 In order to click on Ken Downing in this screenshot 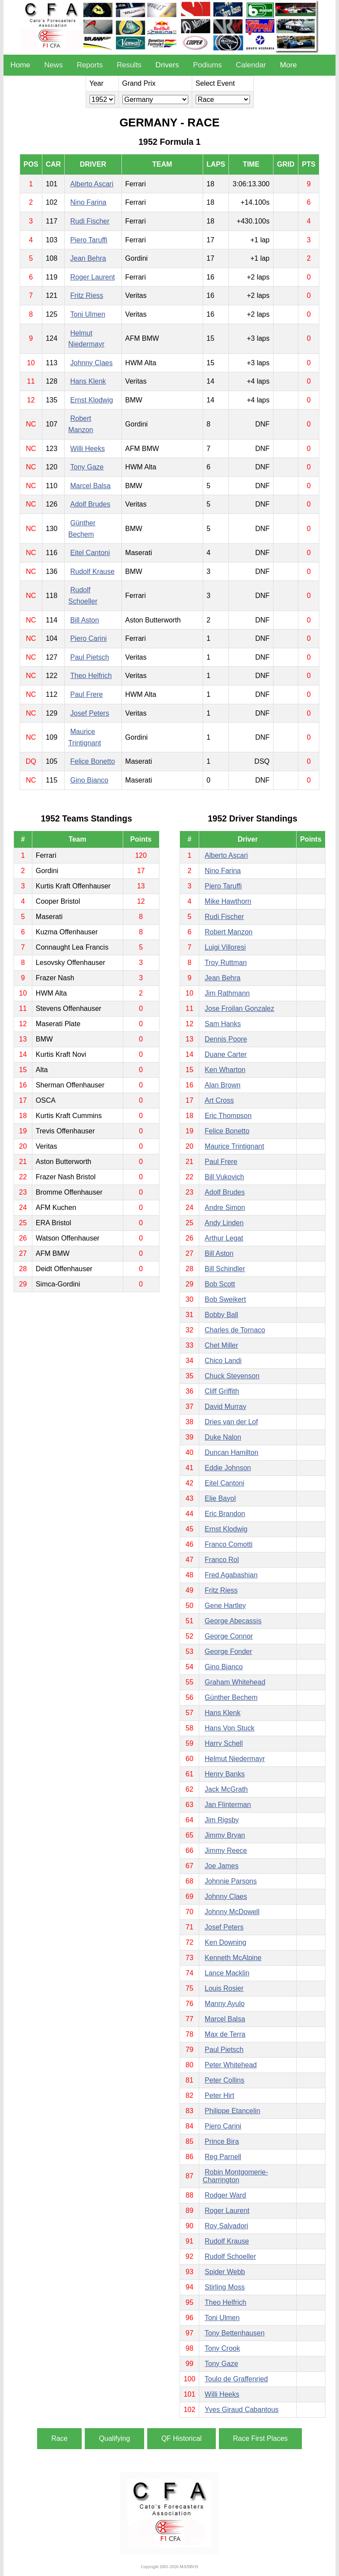, I will do `click(225, 1942)`.